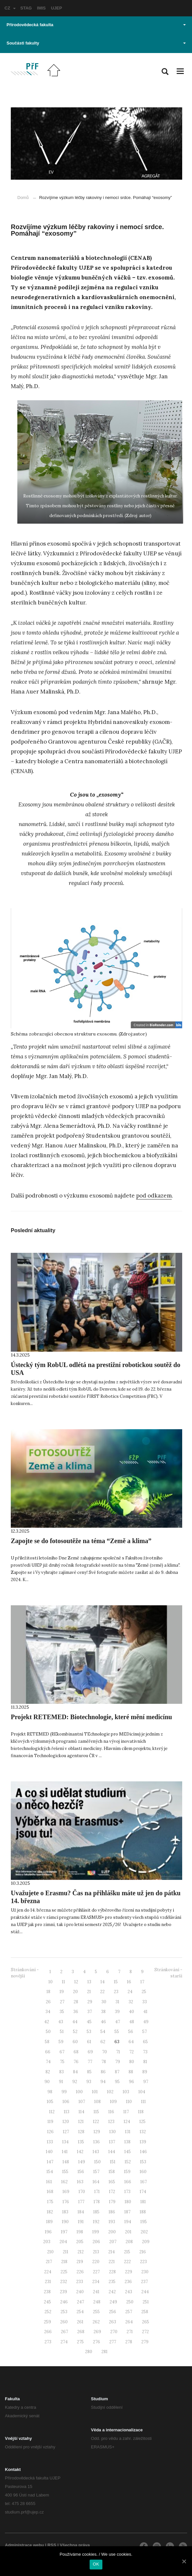 The width and height of the screenshot is (192, 2576). What do you see at coordinates (50, 2252) in the screenshot?
I see `210` at bounding box center [50, 2252].